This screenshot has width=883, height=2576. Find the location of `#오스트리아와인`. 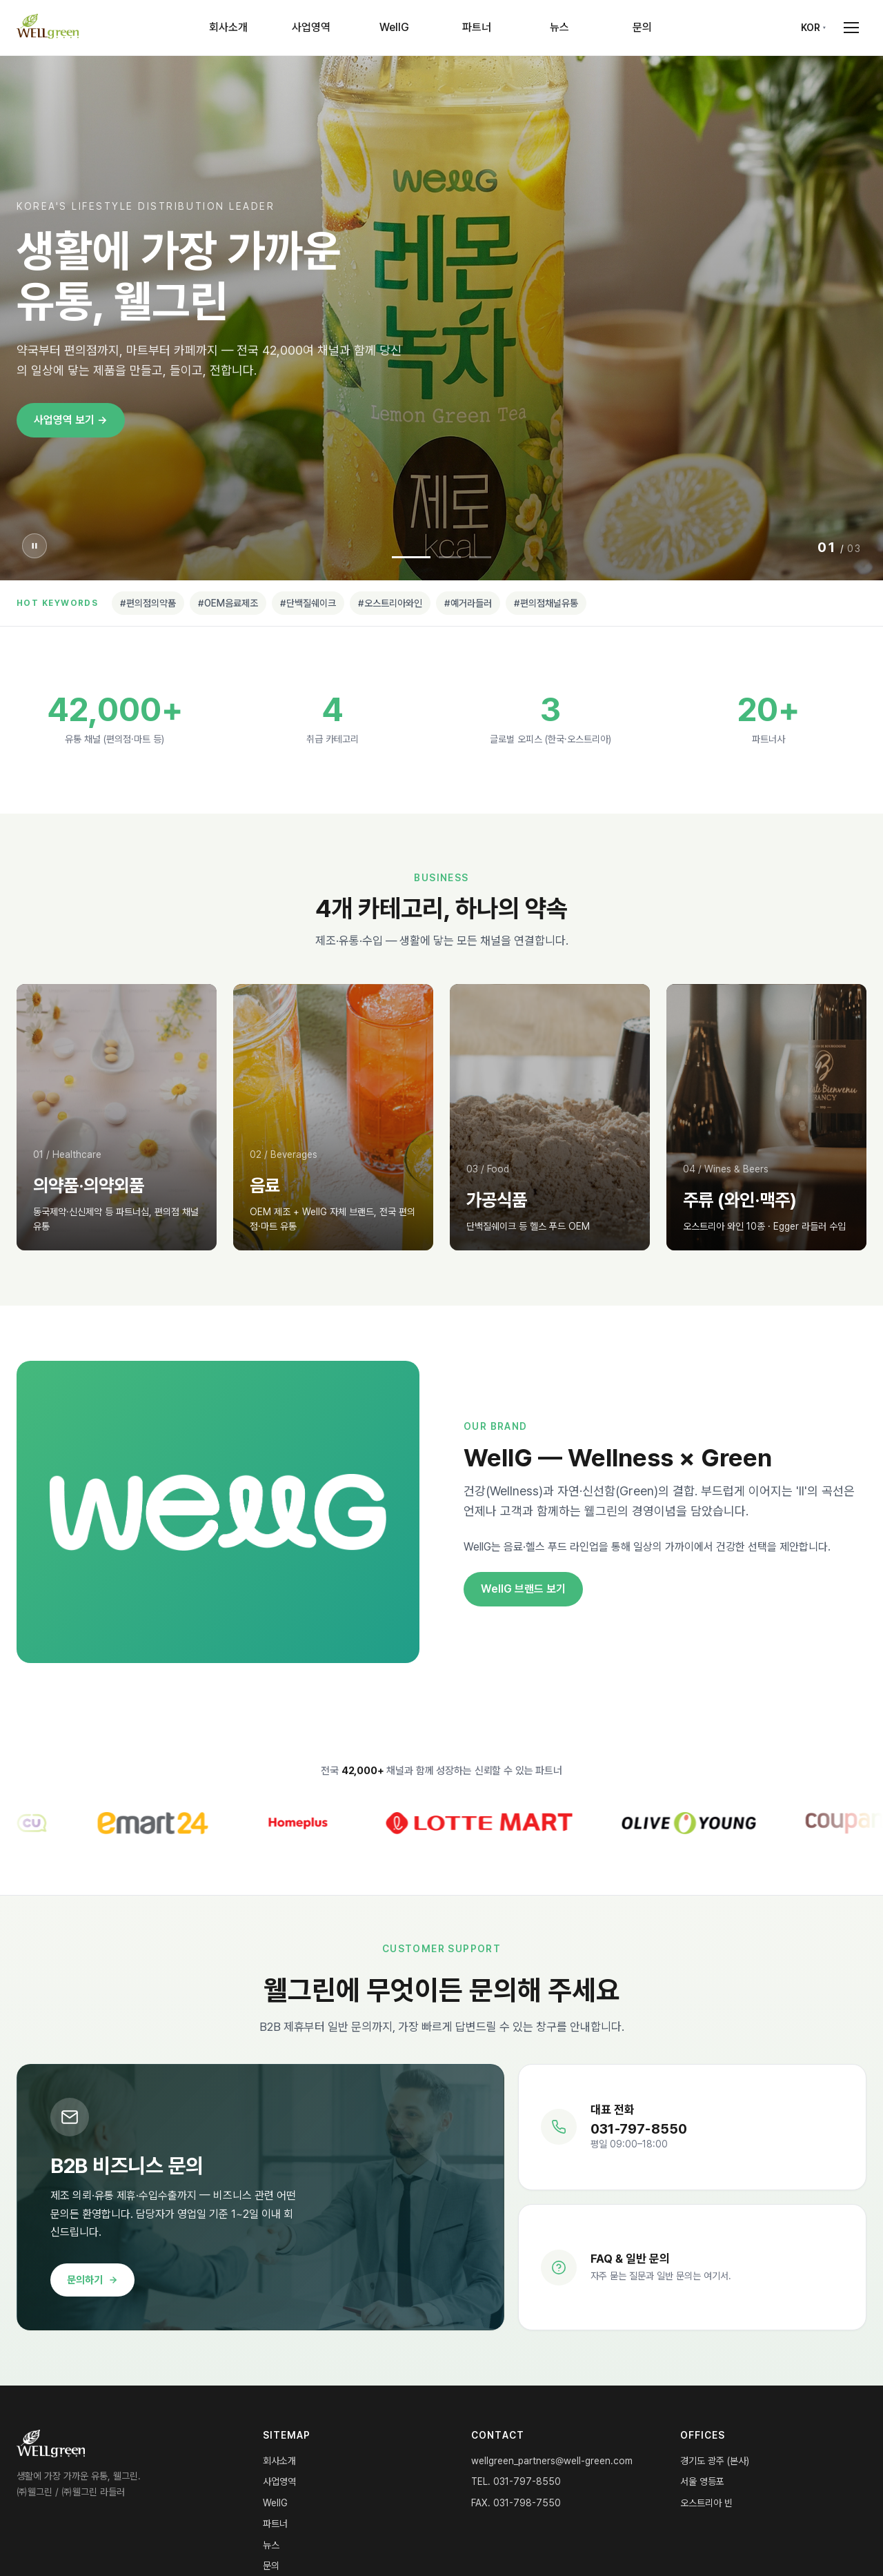

#오스트리아와인 is located at coordinates (390, 603).